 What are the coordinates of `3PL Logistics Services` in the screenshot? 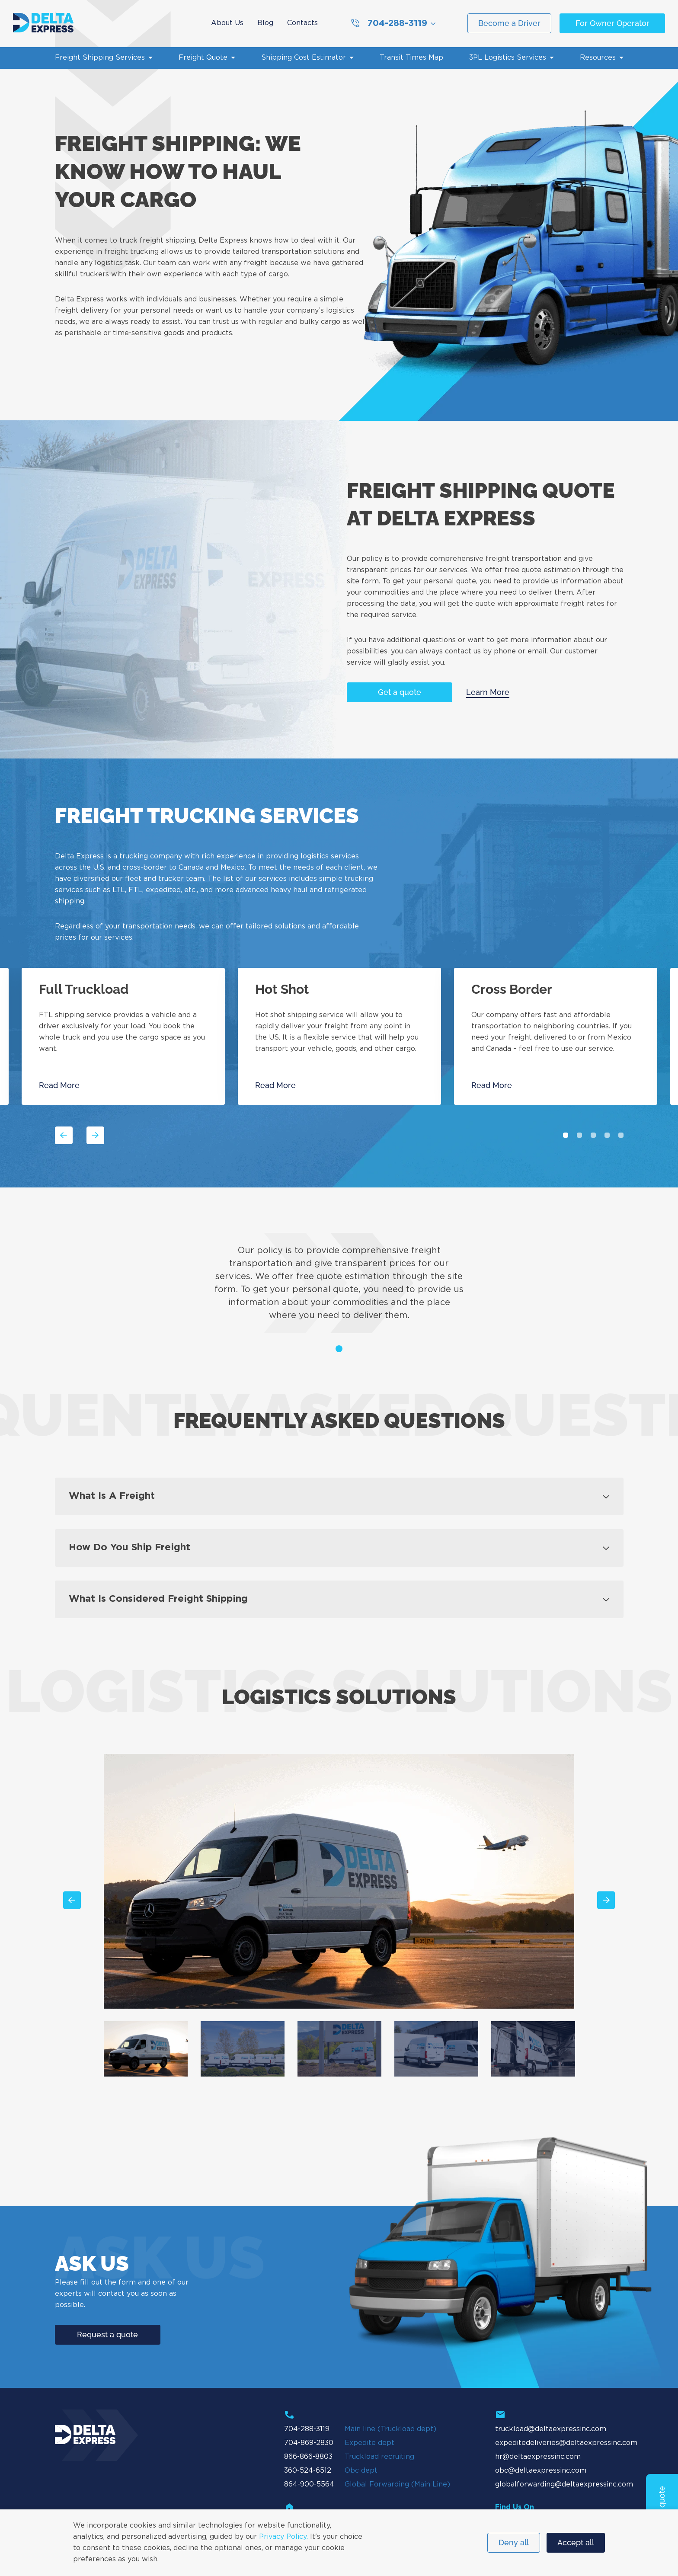 It's located at (507, 57).